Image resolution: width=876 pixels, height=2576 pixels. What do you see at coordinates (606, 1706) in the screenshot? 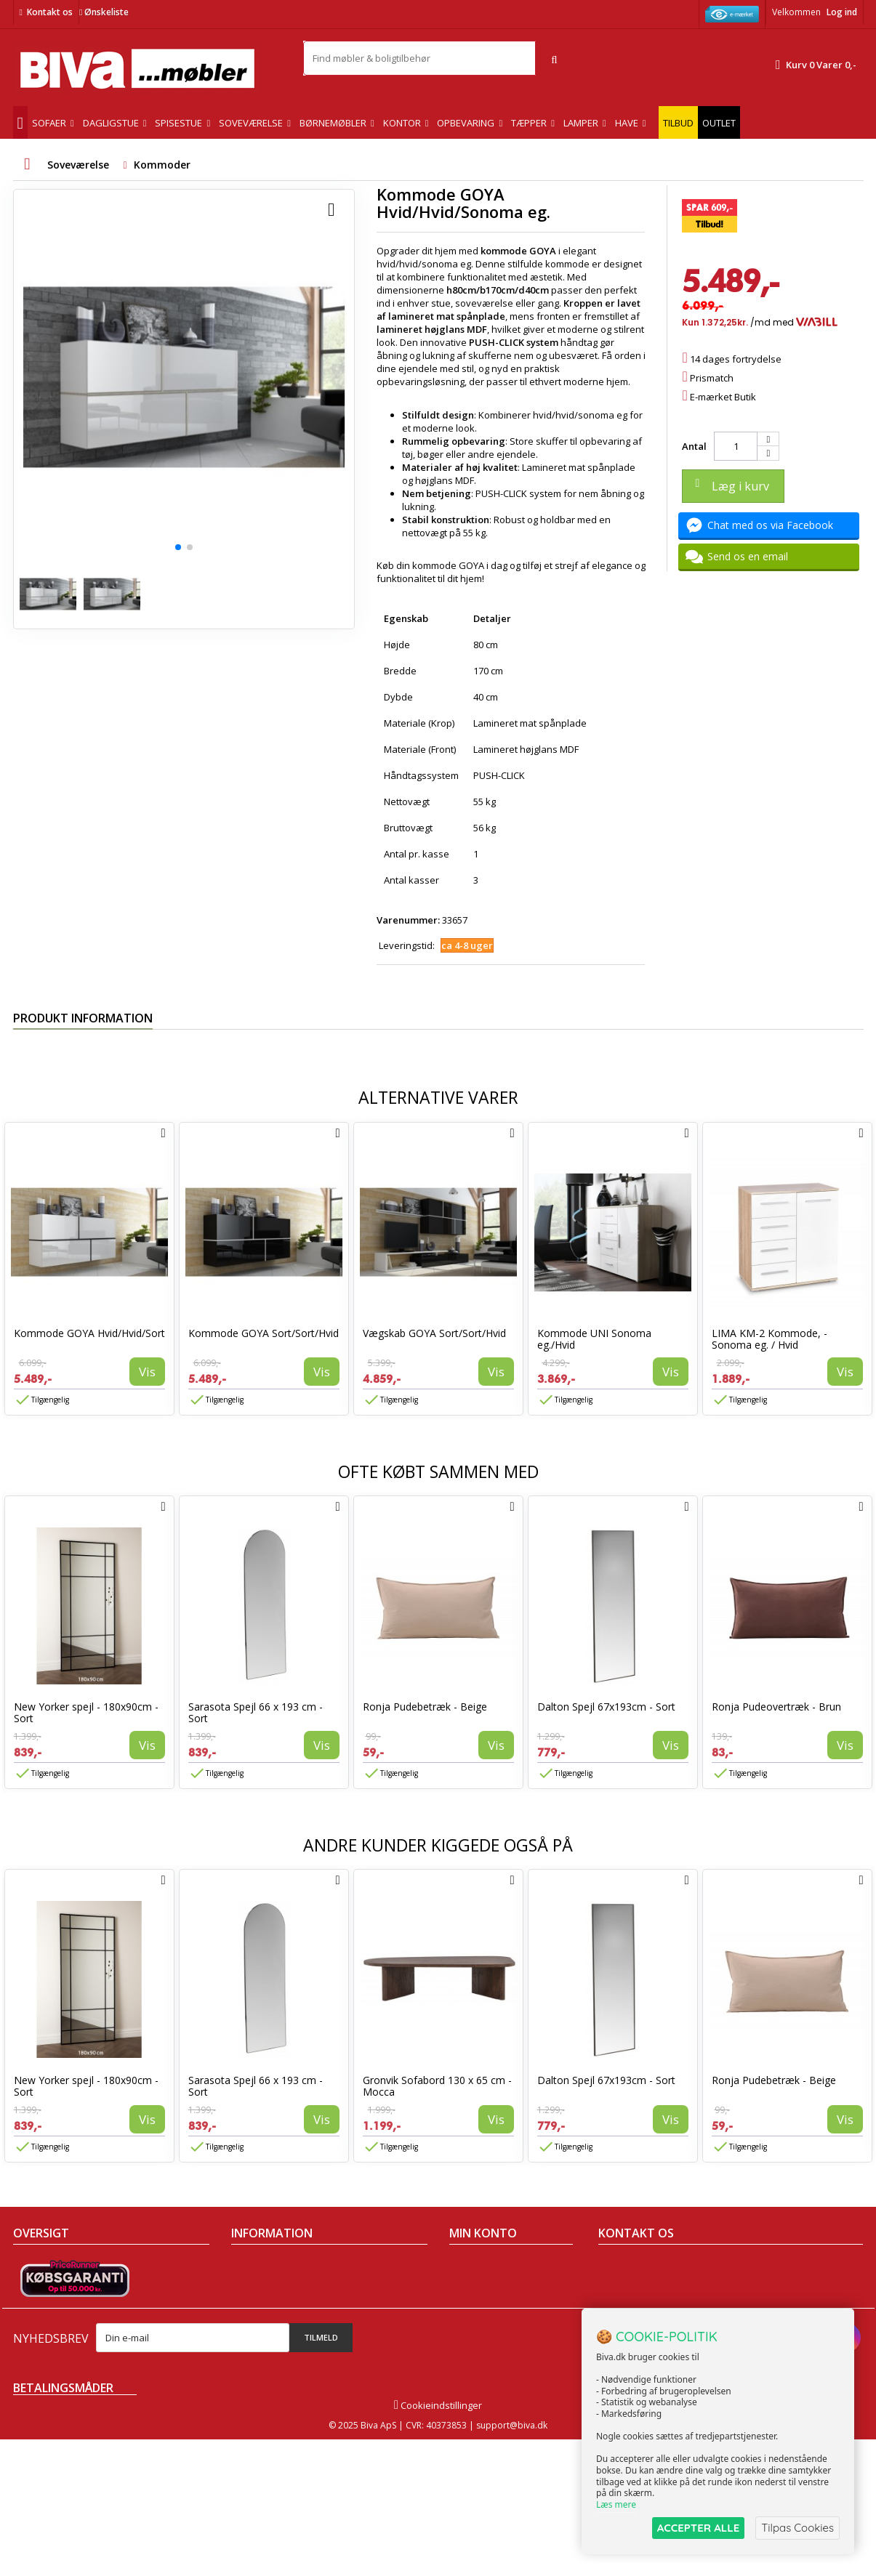
I see `Dalton Spejl 67x193cm - Sort` at bounding box center [606, 1706].